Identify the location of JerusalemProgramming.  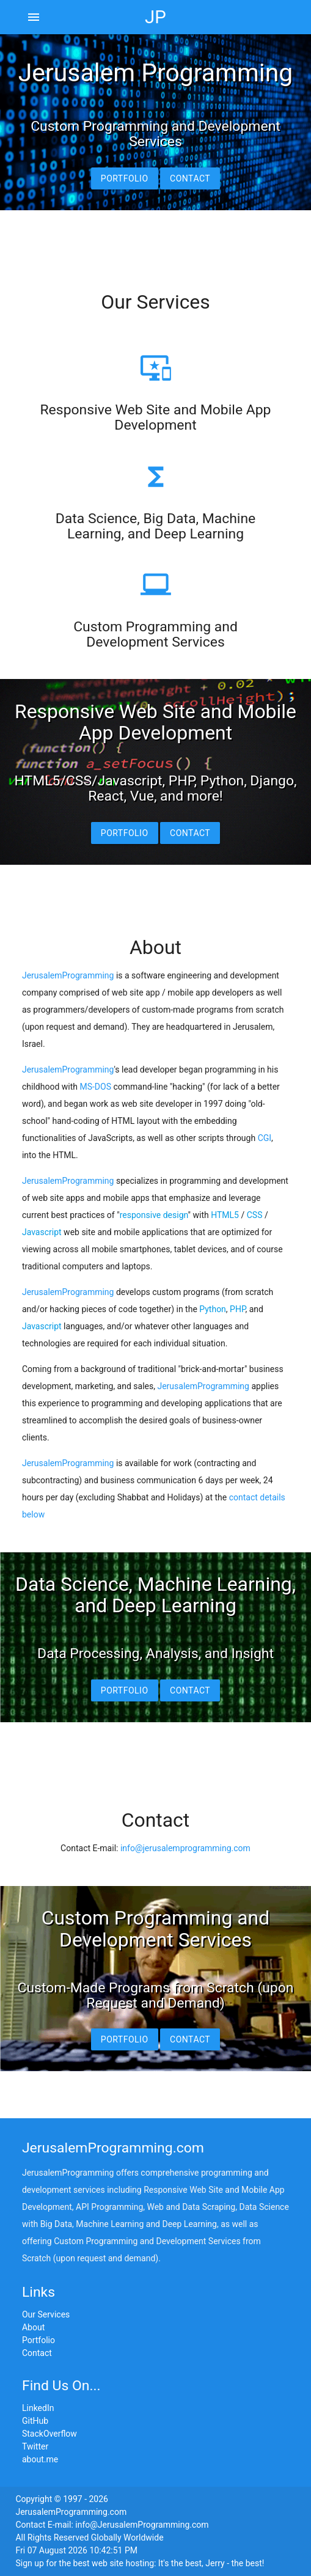
(68, 975).